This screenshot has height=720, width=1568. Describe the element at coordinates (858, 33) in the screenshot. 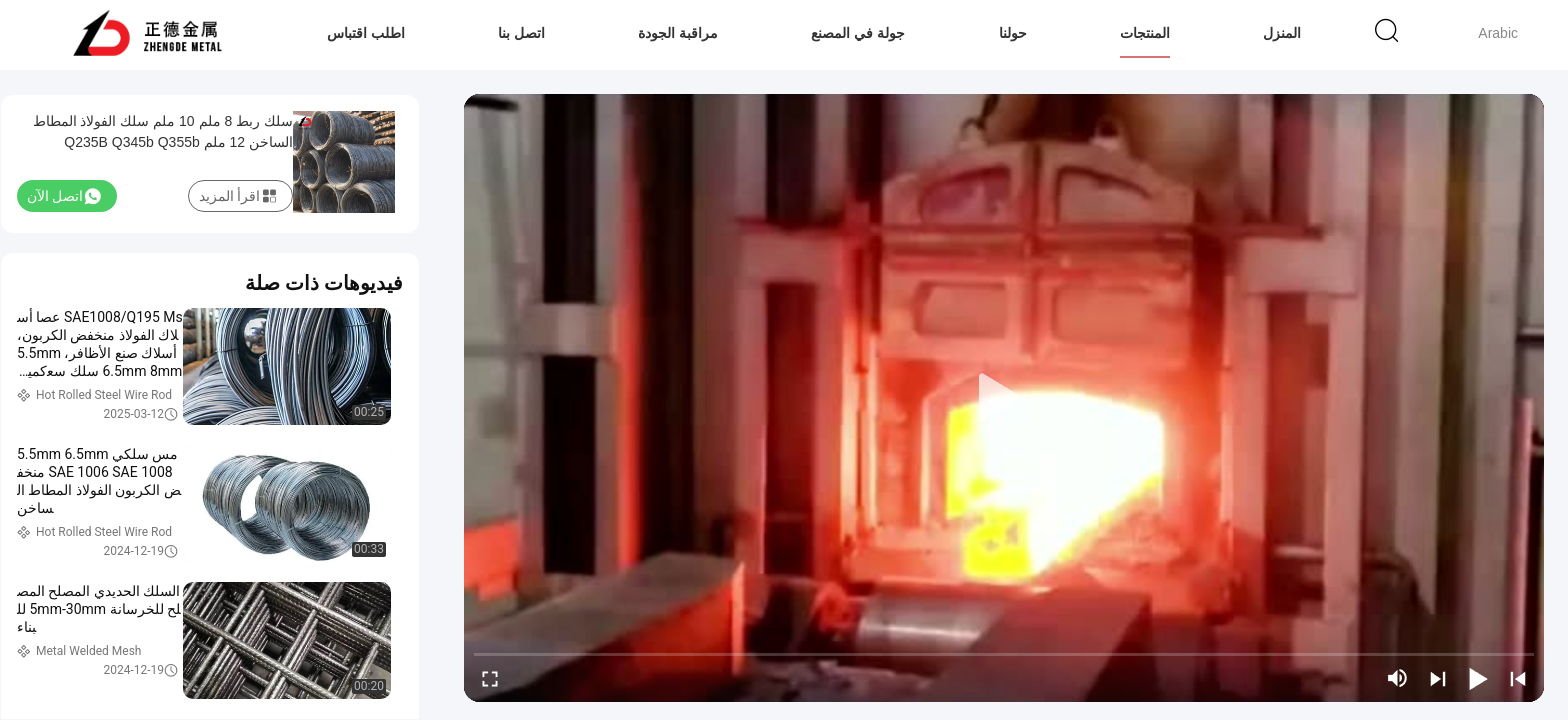

I see `جولة في المصنع` at that location.